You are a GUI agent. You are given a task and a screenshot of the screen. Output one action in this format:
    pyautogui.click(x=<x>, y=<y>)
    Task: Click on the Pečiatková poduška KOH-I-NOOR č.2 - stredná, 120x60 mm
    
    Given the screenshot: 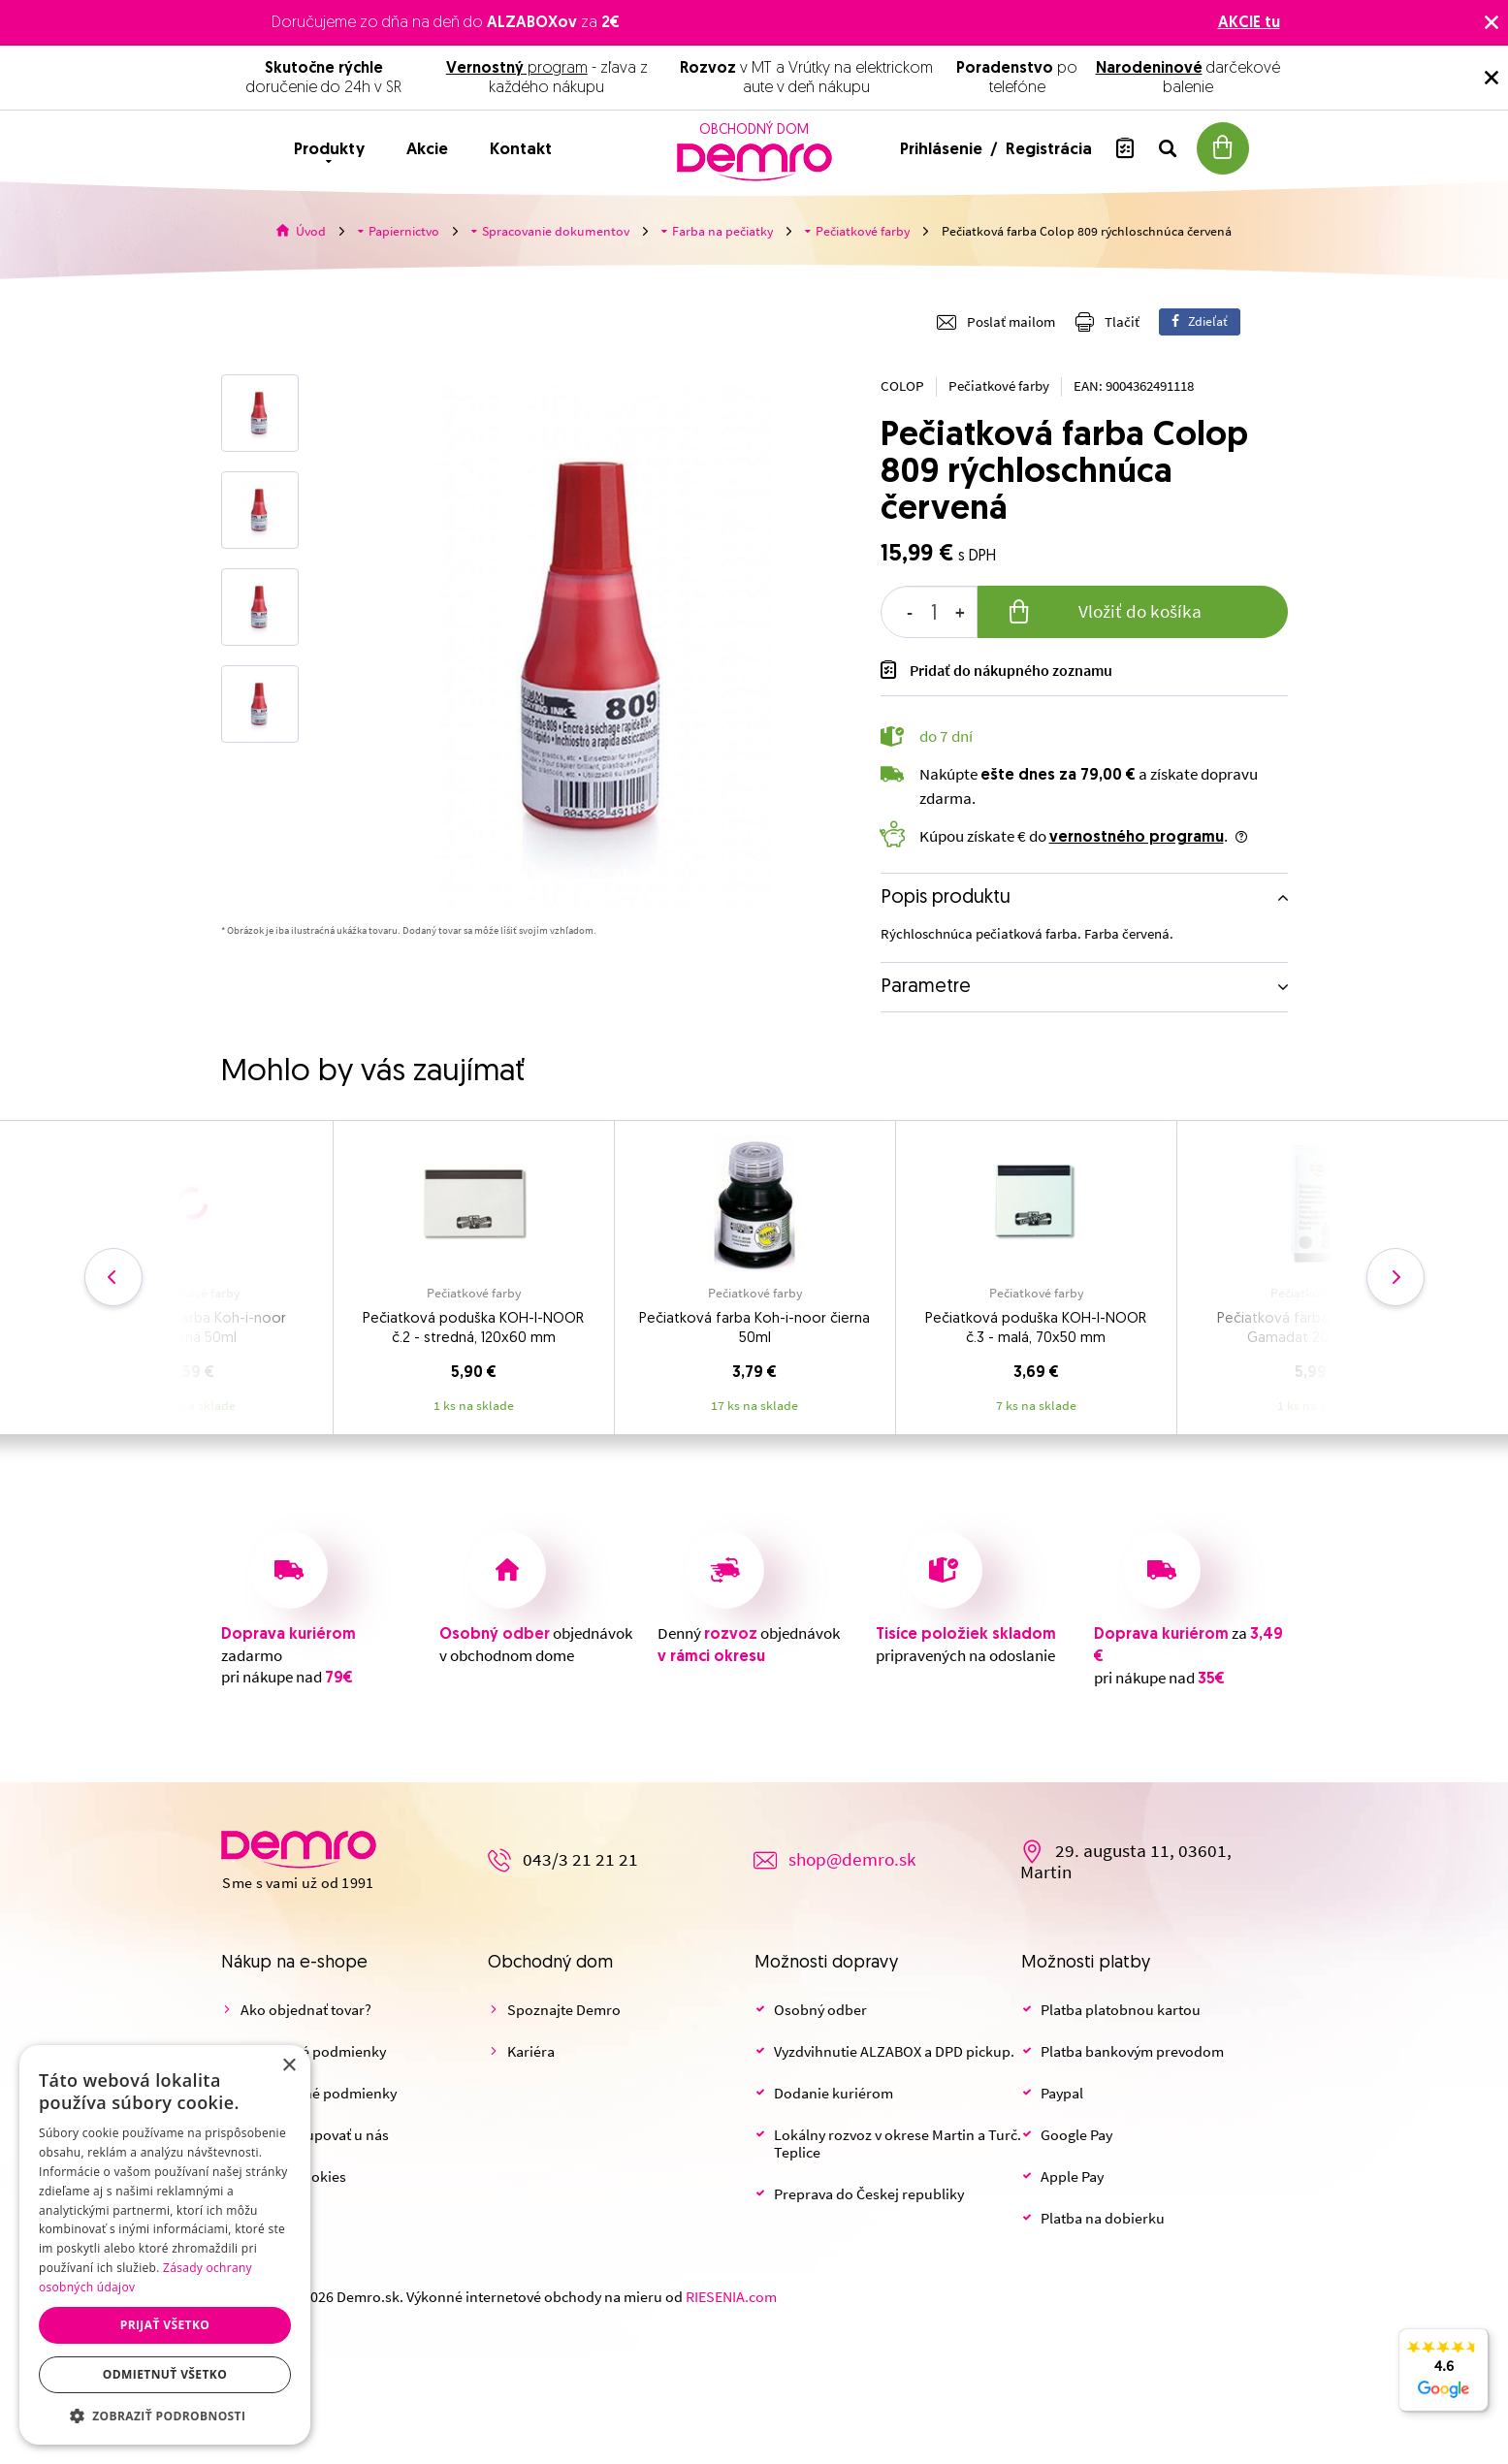 What is the action you would take?
    pyautogui.click(x=473, y=1329)
    